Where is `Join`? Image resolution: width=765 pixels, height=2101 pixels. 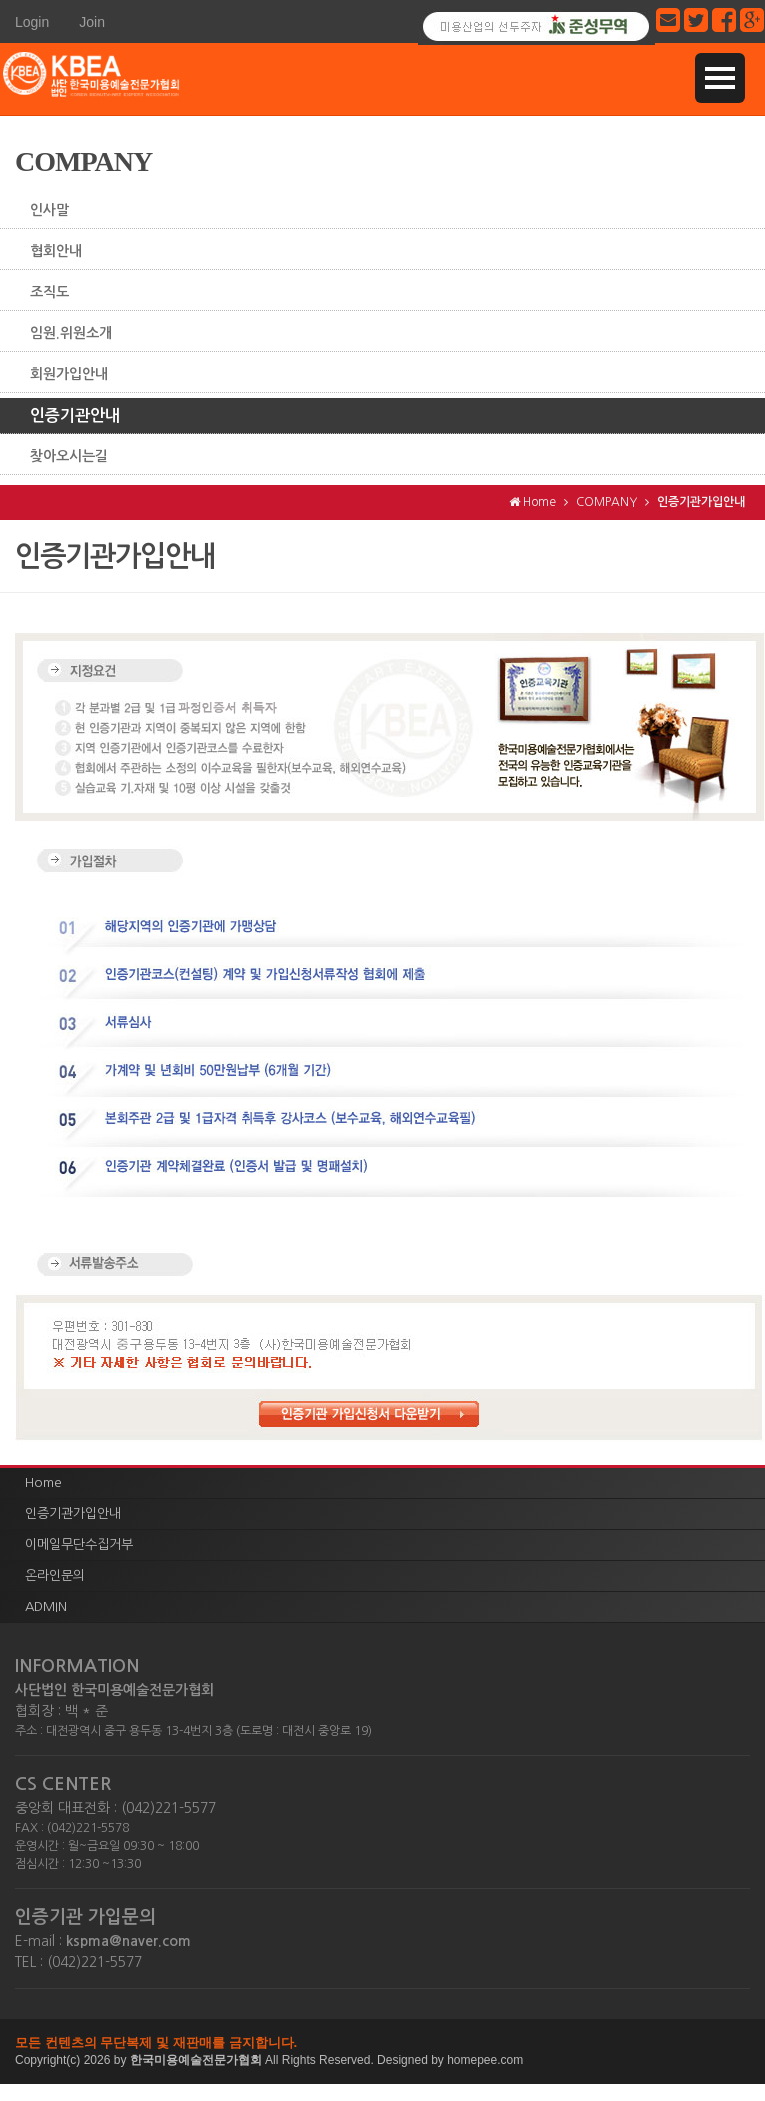
Join is located at coordinates (92, 22).